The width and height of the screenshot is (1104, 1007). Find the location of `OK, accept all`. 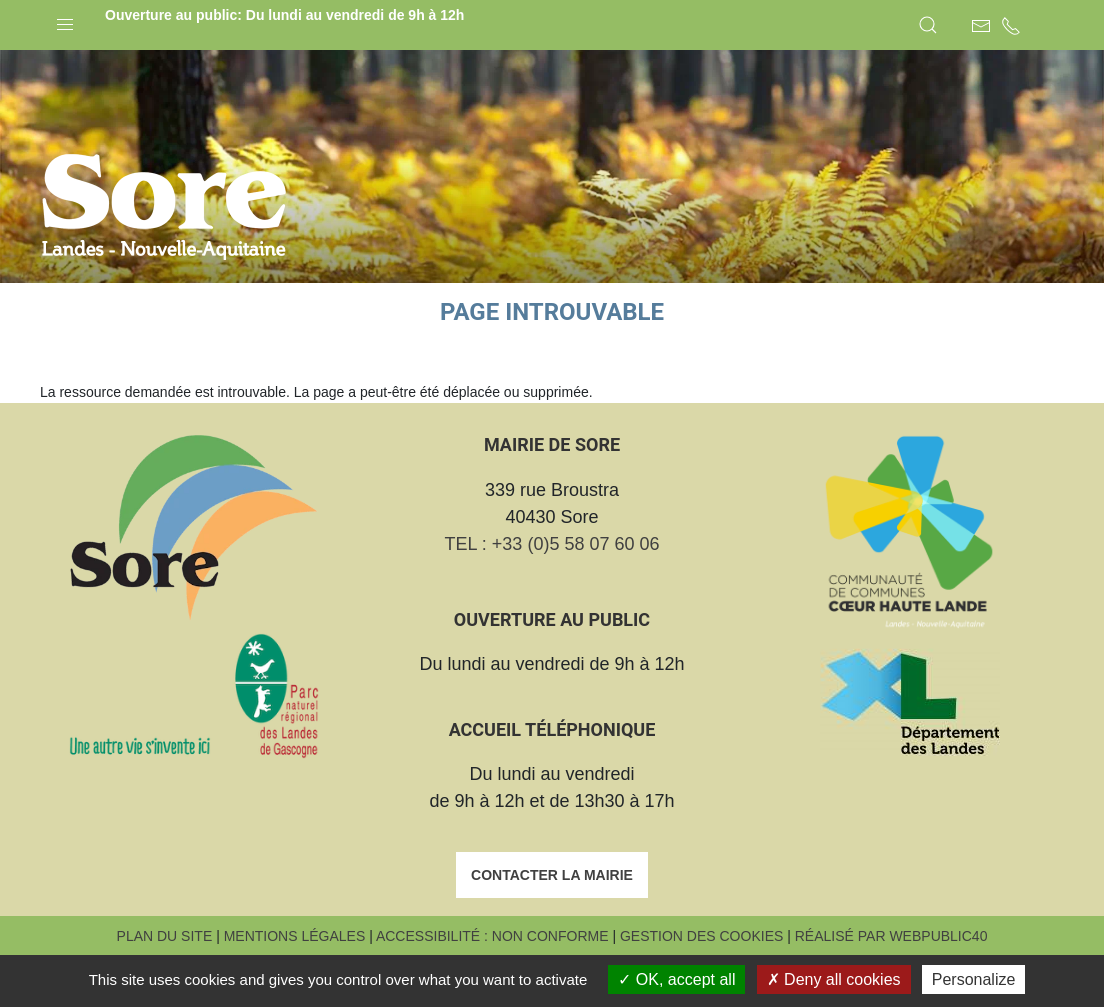

OK, accept all is located at coordinates (676, 979).